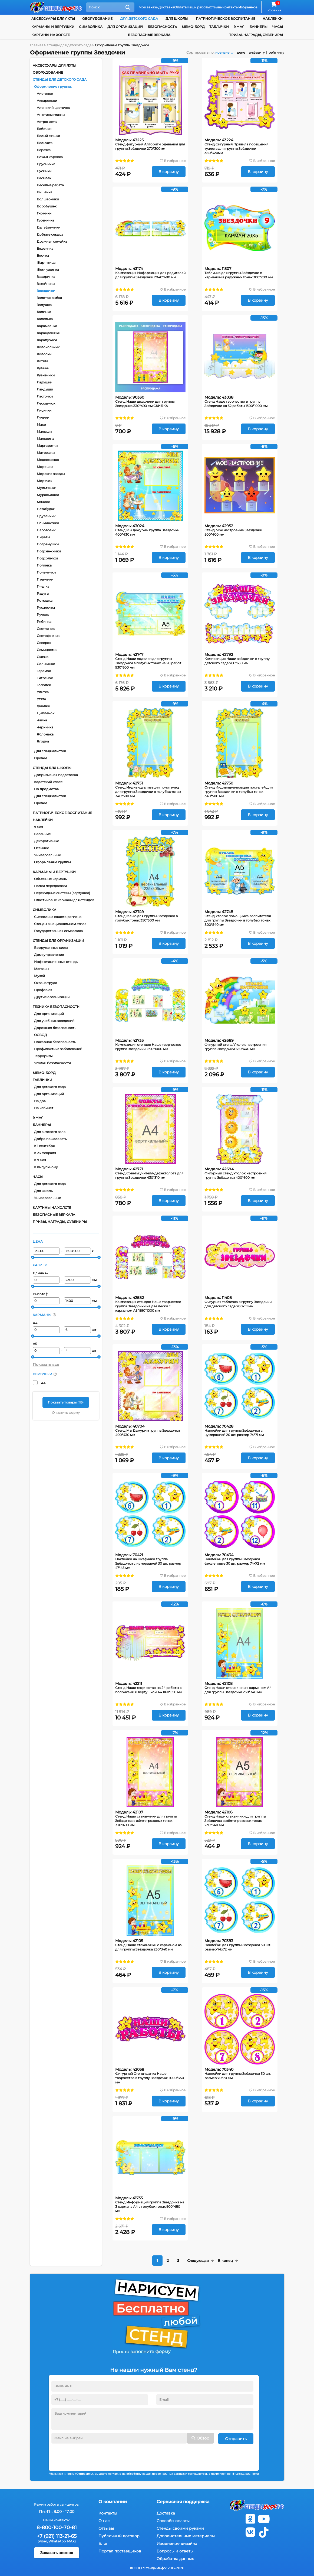 The height and width of the screenshot is (2576, 314). Describe the element at coordinates (47, 206) in the screenshot. I see `Воробушек` at that location.